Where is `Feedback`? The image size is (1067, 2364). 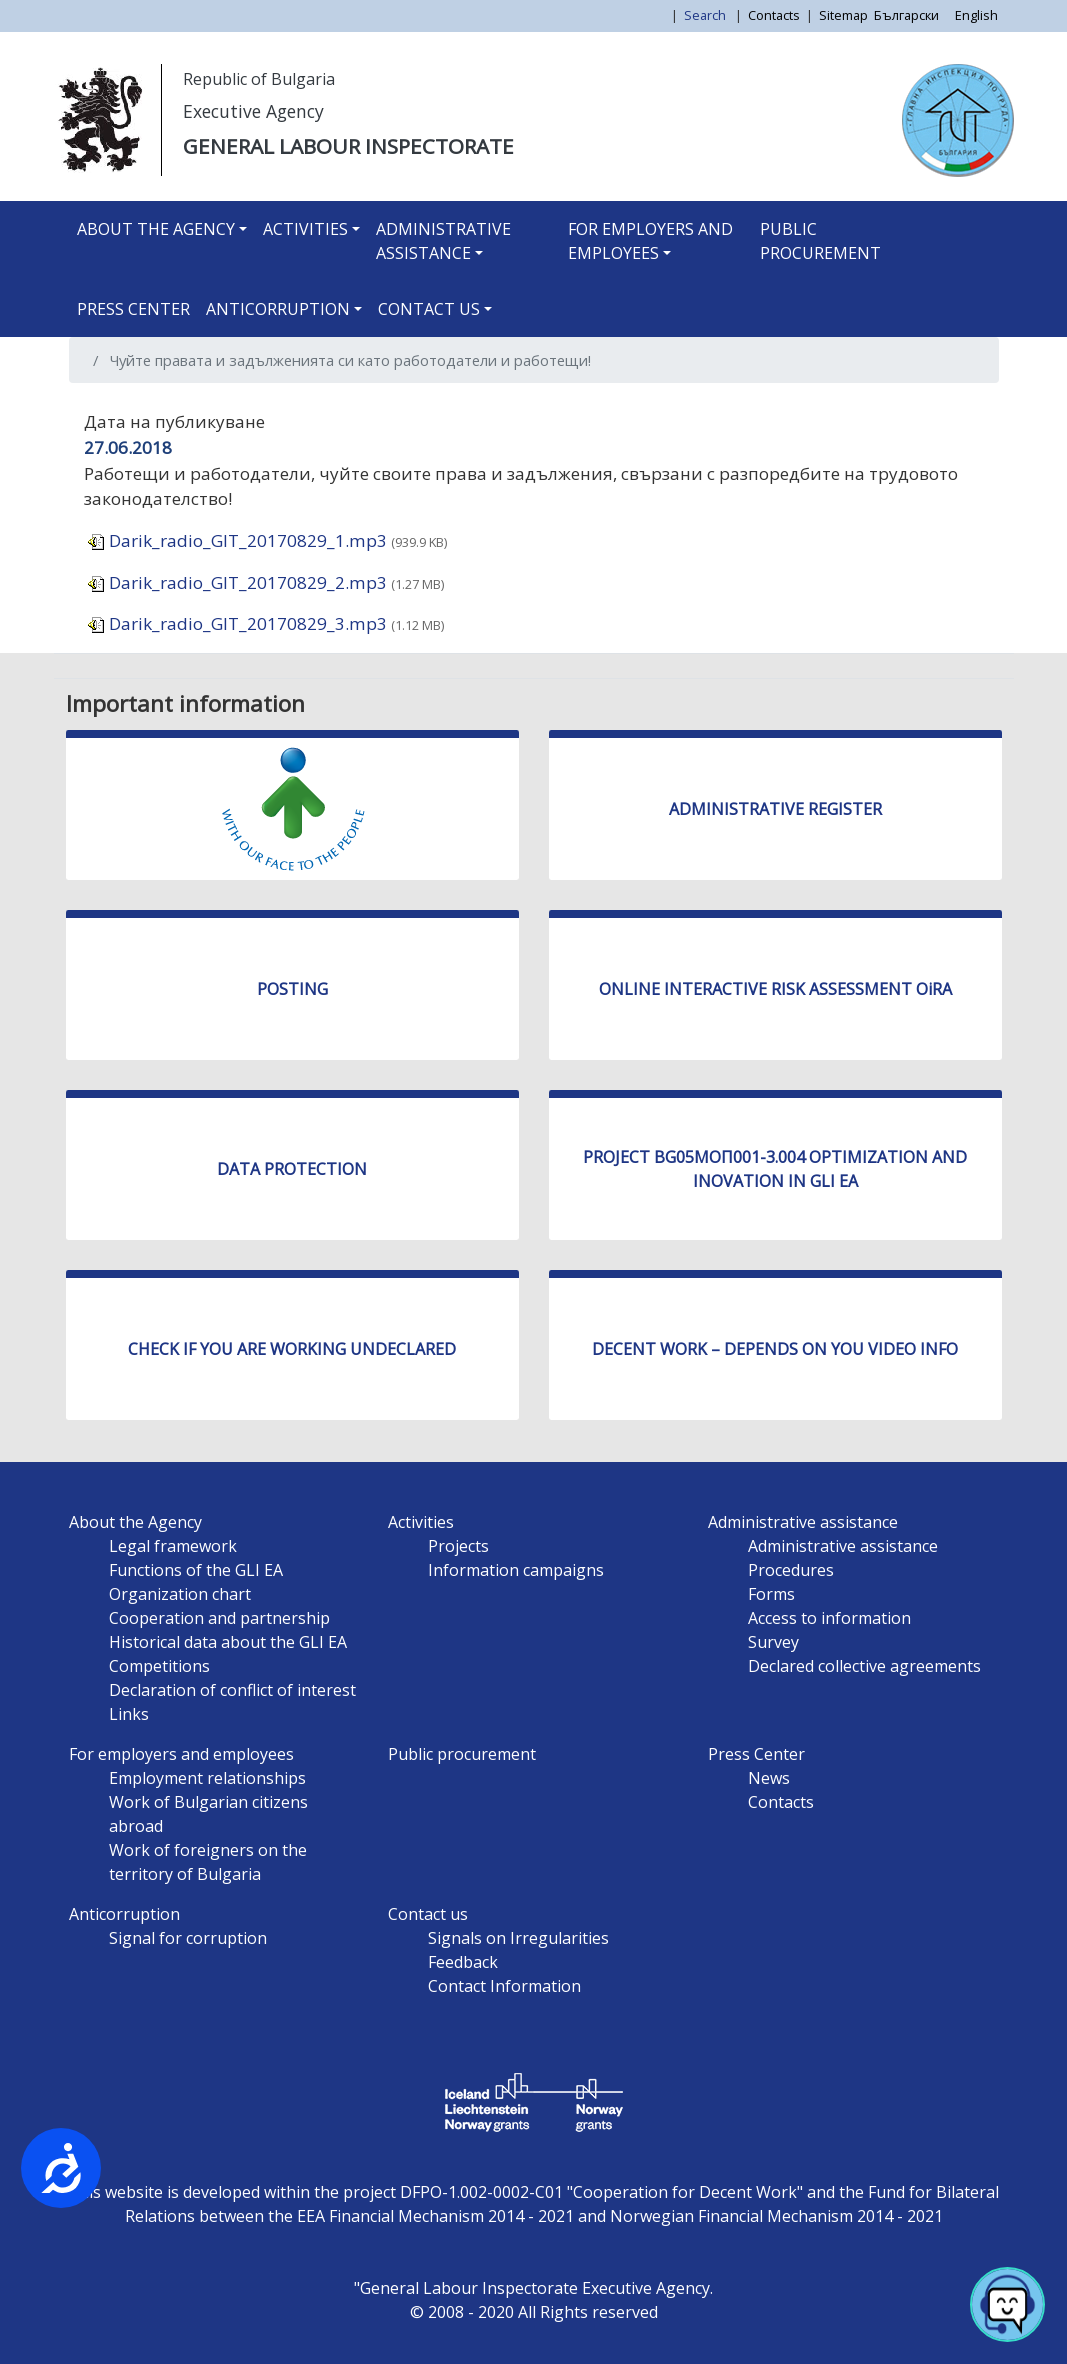 Feedback is located at coordinates (463, 1962).